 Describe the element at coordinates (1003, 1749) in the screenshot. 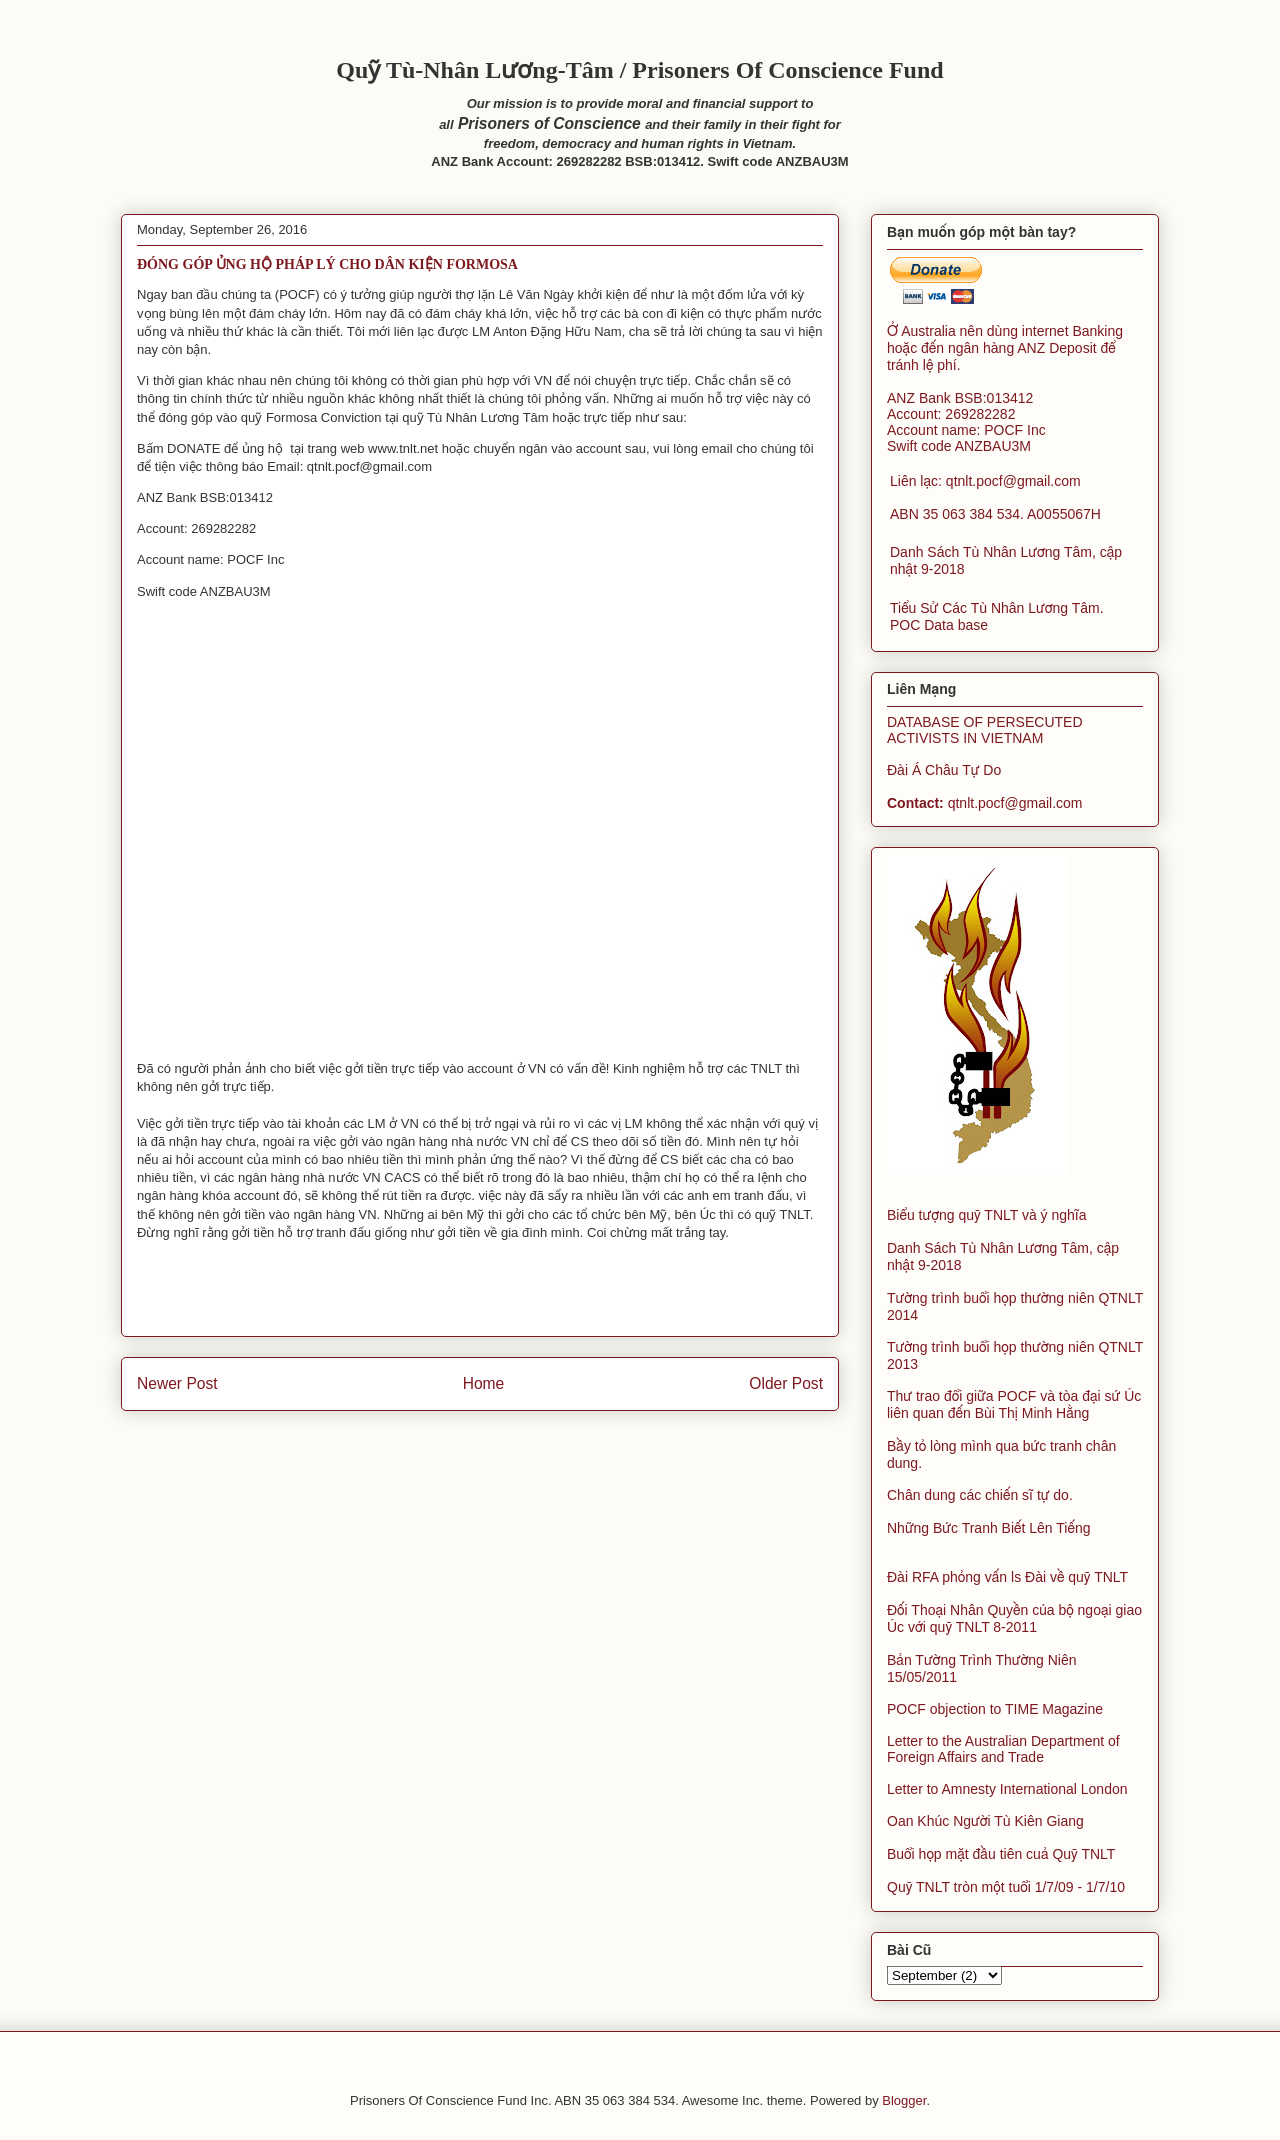

I see `Letter to the Australian Department of Foreign Affairs and Trade` at that location.